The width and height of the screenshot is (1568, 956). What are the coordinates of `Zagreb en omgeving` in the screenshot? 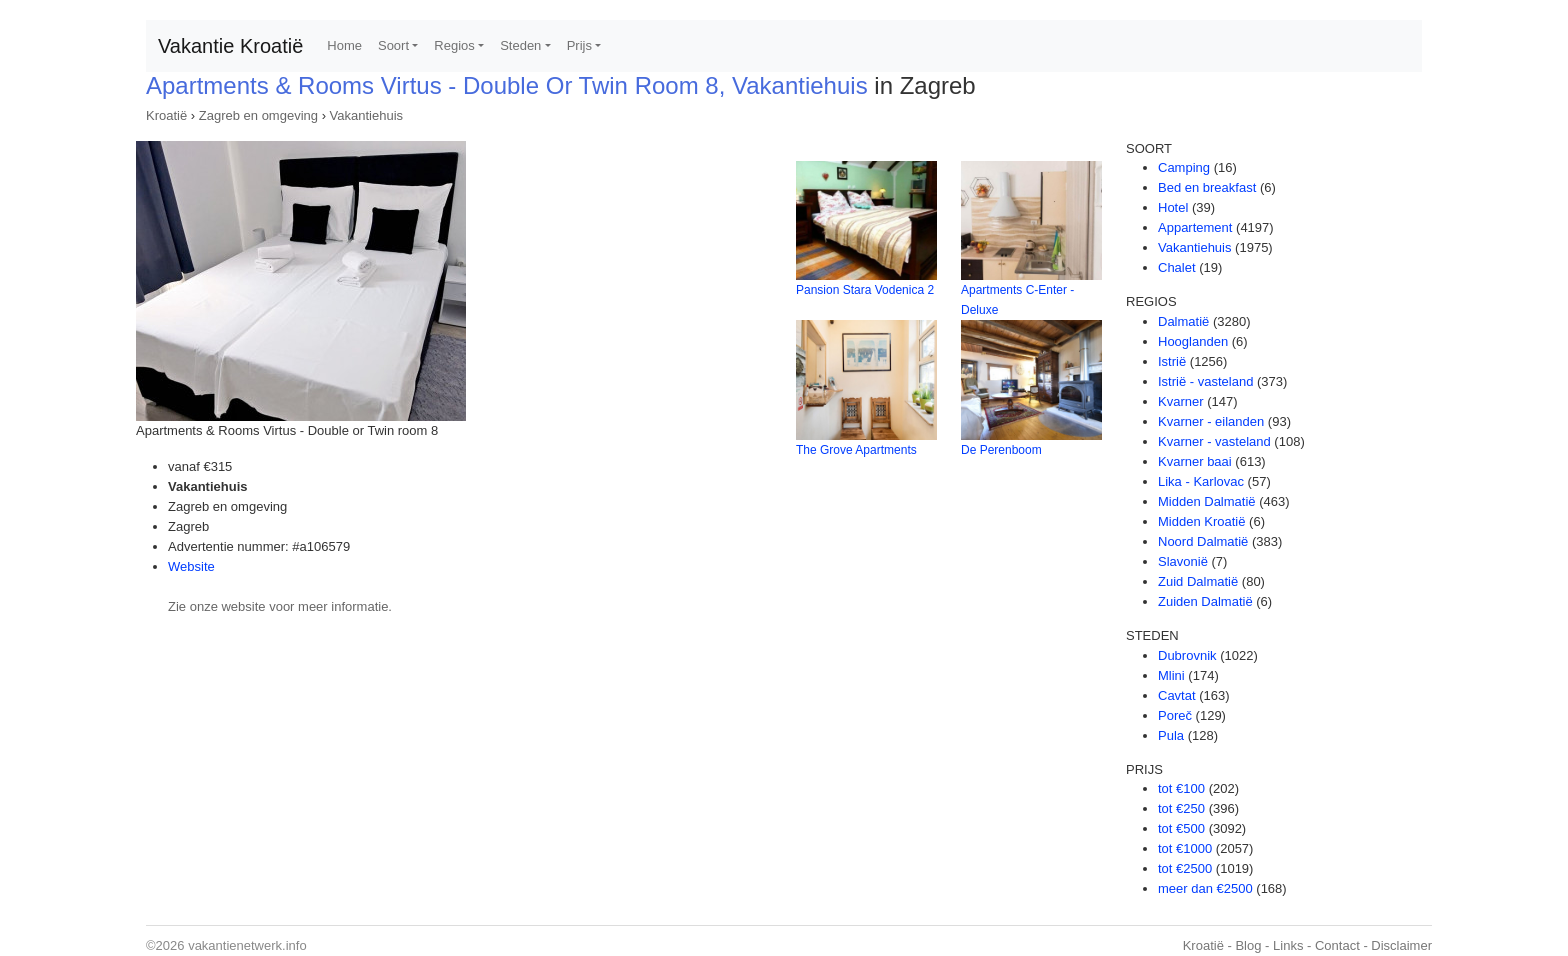 It's located at (258, 115).